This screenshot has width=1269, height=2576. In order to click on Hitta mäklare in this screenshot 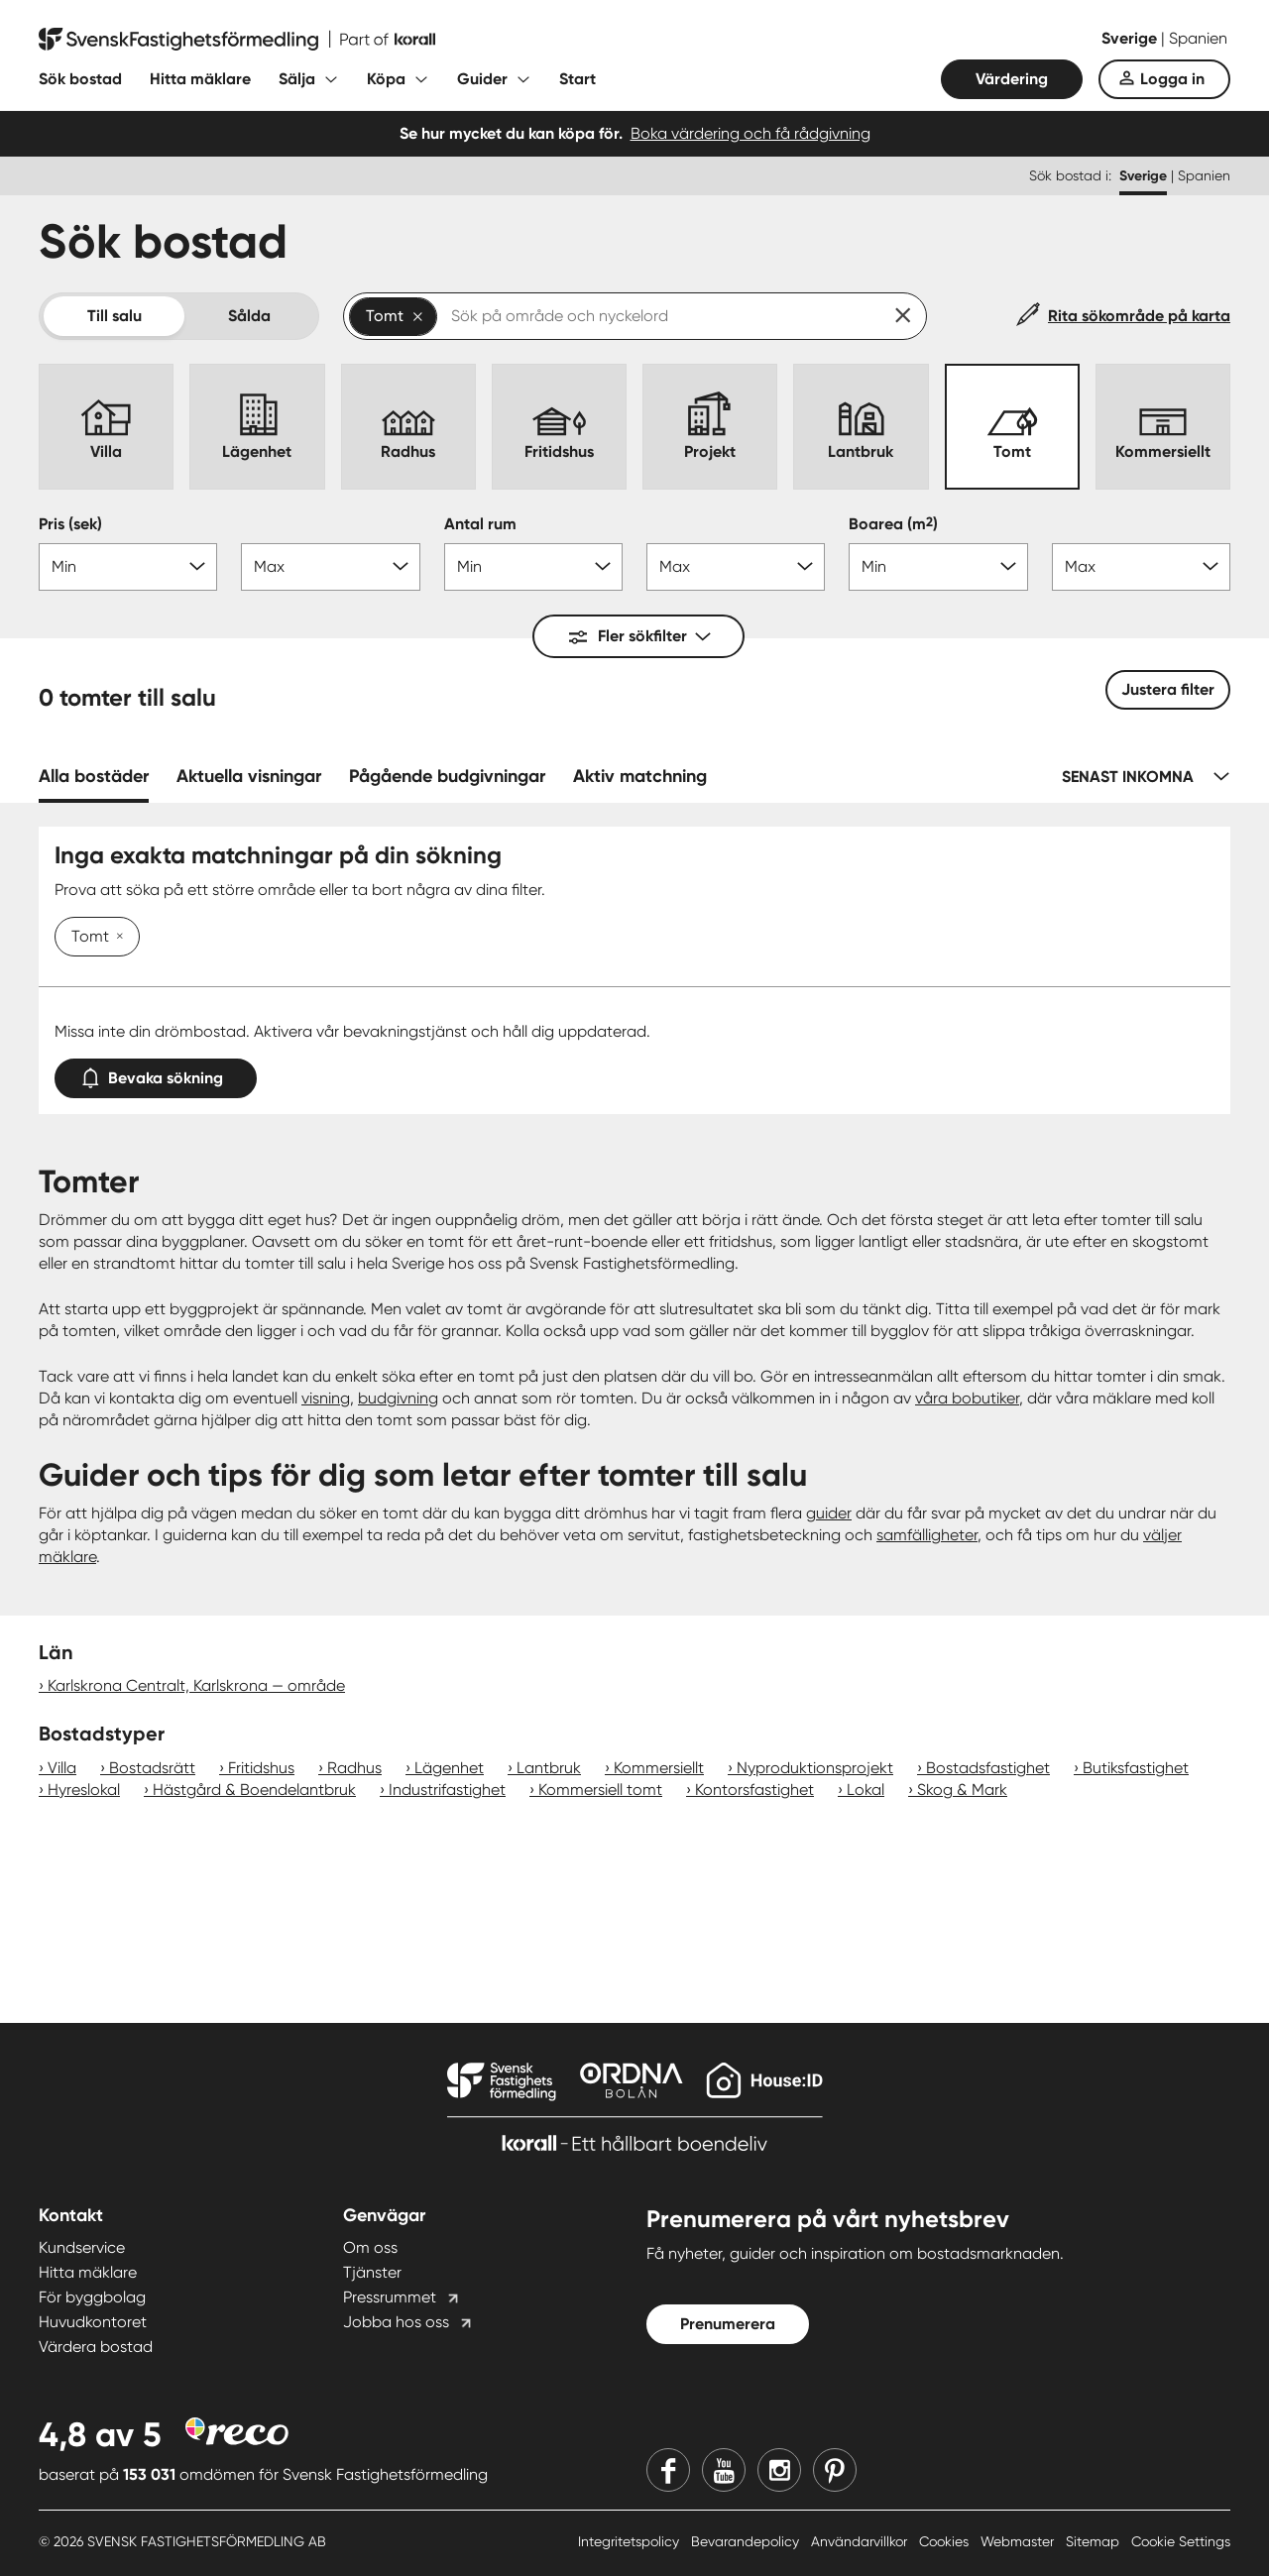, I will do `click(200, 78)`.